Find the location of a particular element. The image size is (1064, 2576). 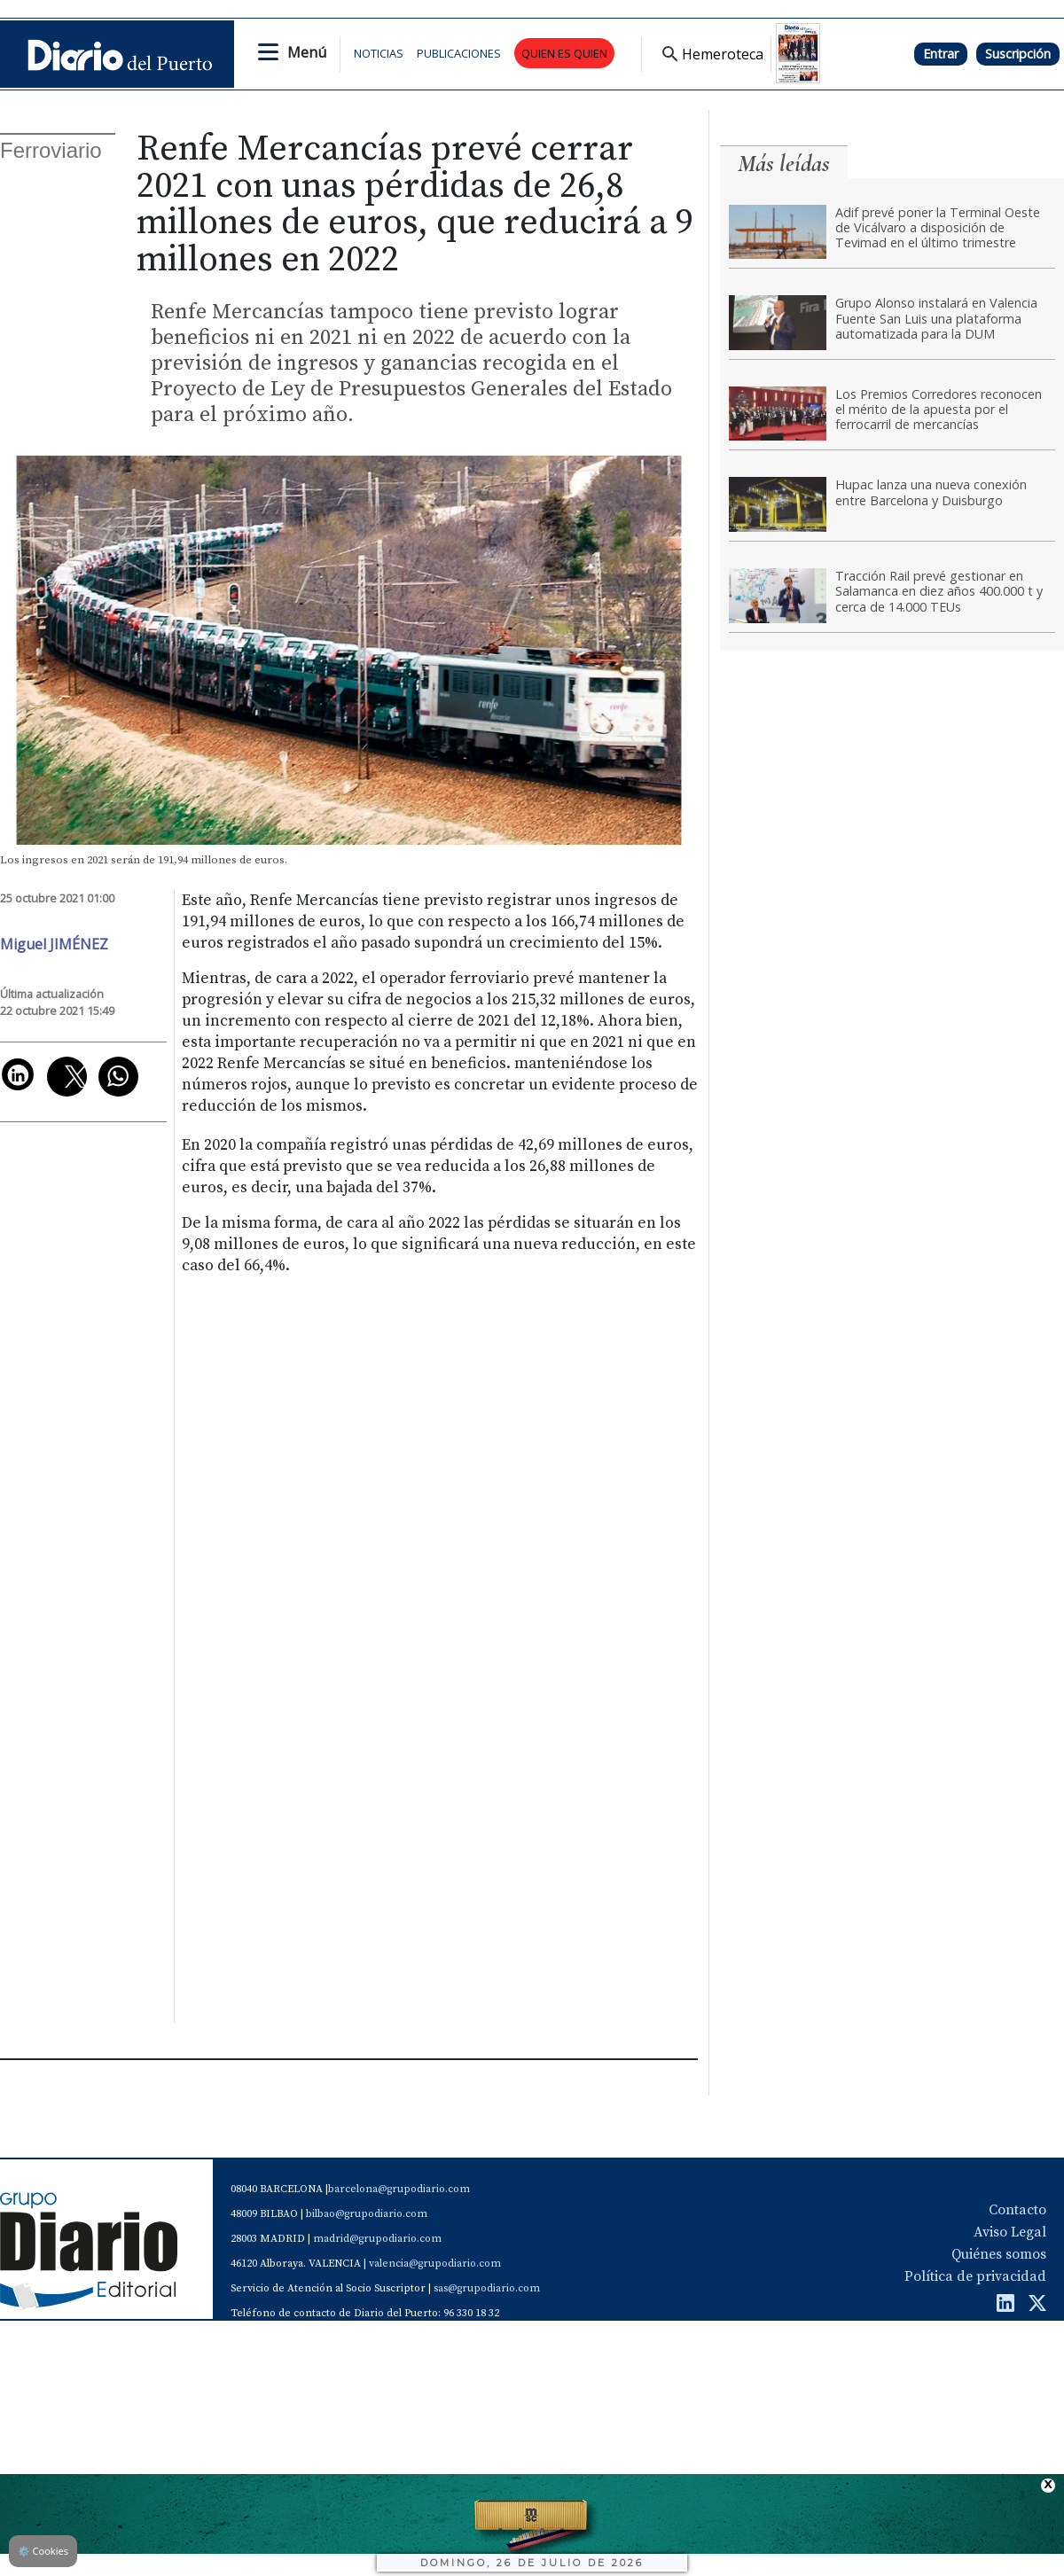

Cookies is located at coordinates (43, 2550).